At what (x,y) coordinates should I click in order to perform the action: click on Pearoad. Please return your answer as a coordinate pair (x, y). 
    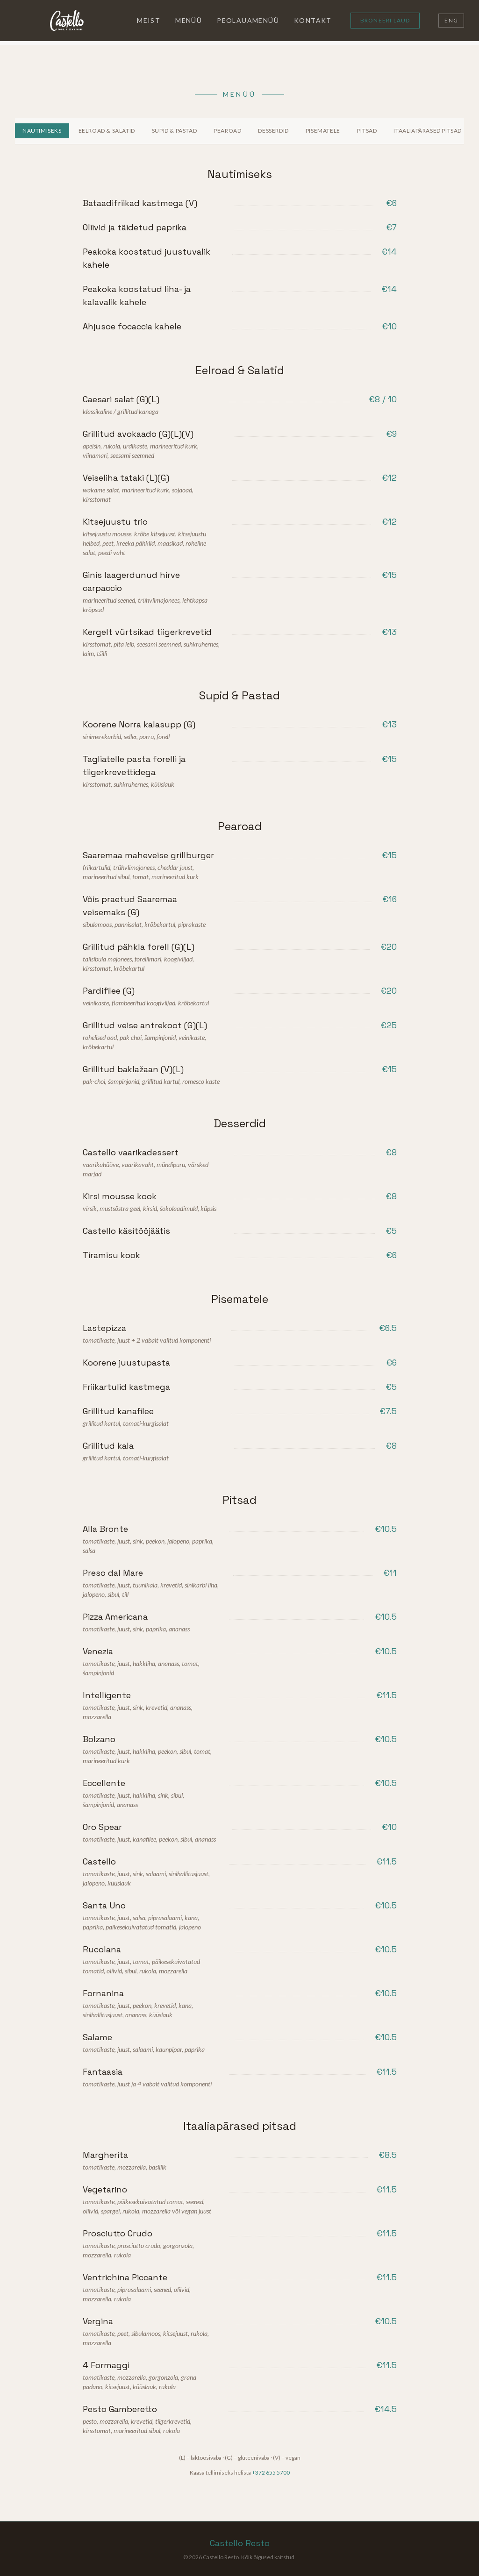
    Looking at the image, I should click on (227, 130).